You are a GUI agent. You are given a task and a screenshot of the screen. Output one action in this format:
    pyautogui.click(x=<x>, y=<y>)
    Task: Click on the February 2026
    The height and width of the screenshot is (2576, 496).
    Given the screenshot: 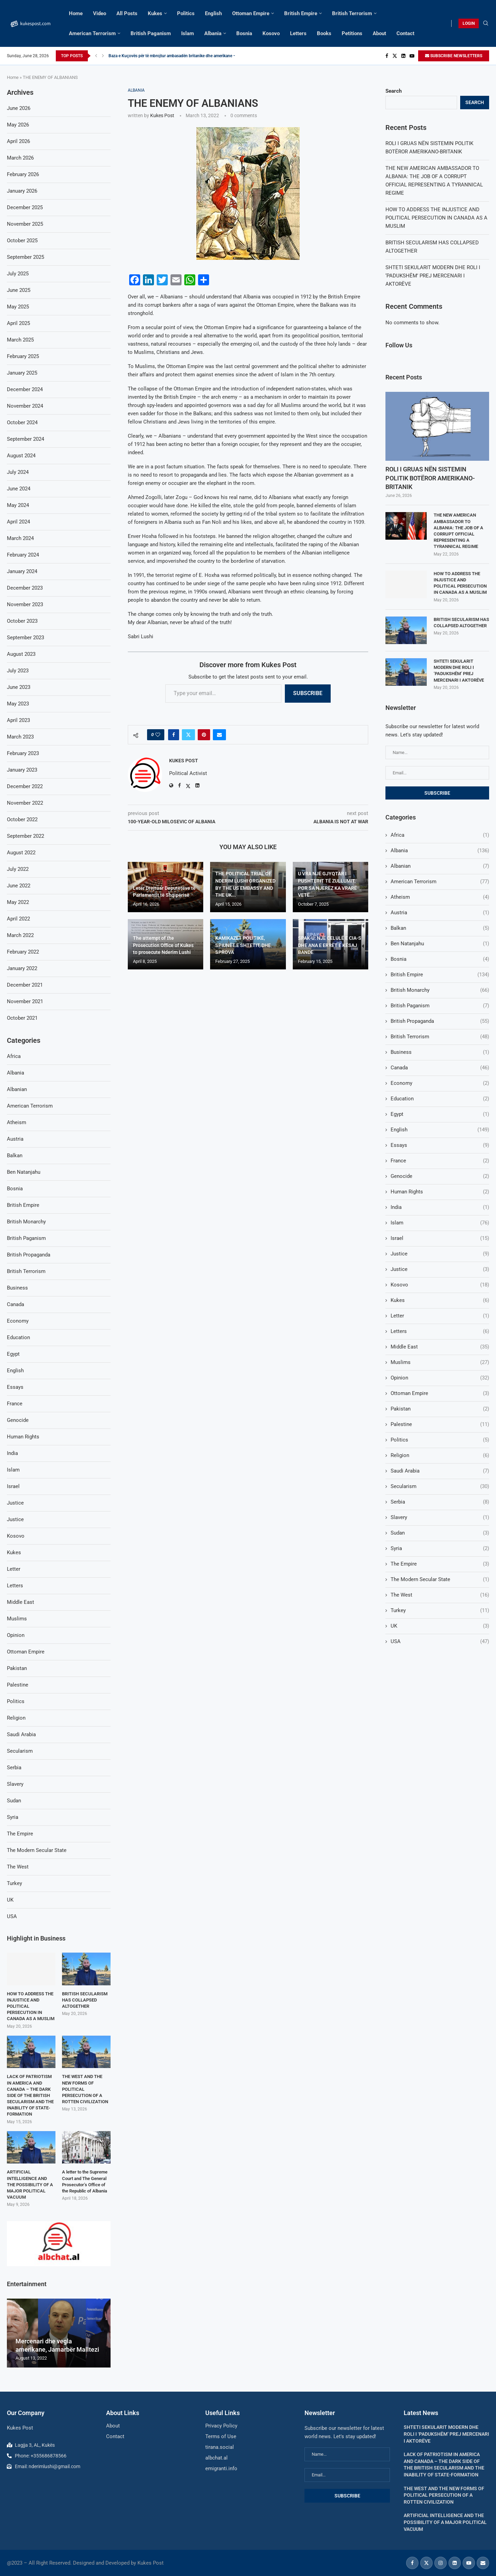 What is the action you would take?
    pyautogui.click(x=23, y=174)
    